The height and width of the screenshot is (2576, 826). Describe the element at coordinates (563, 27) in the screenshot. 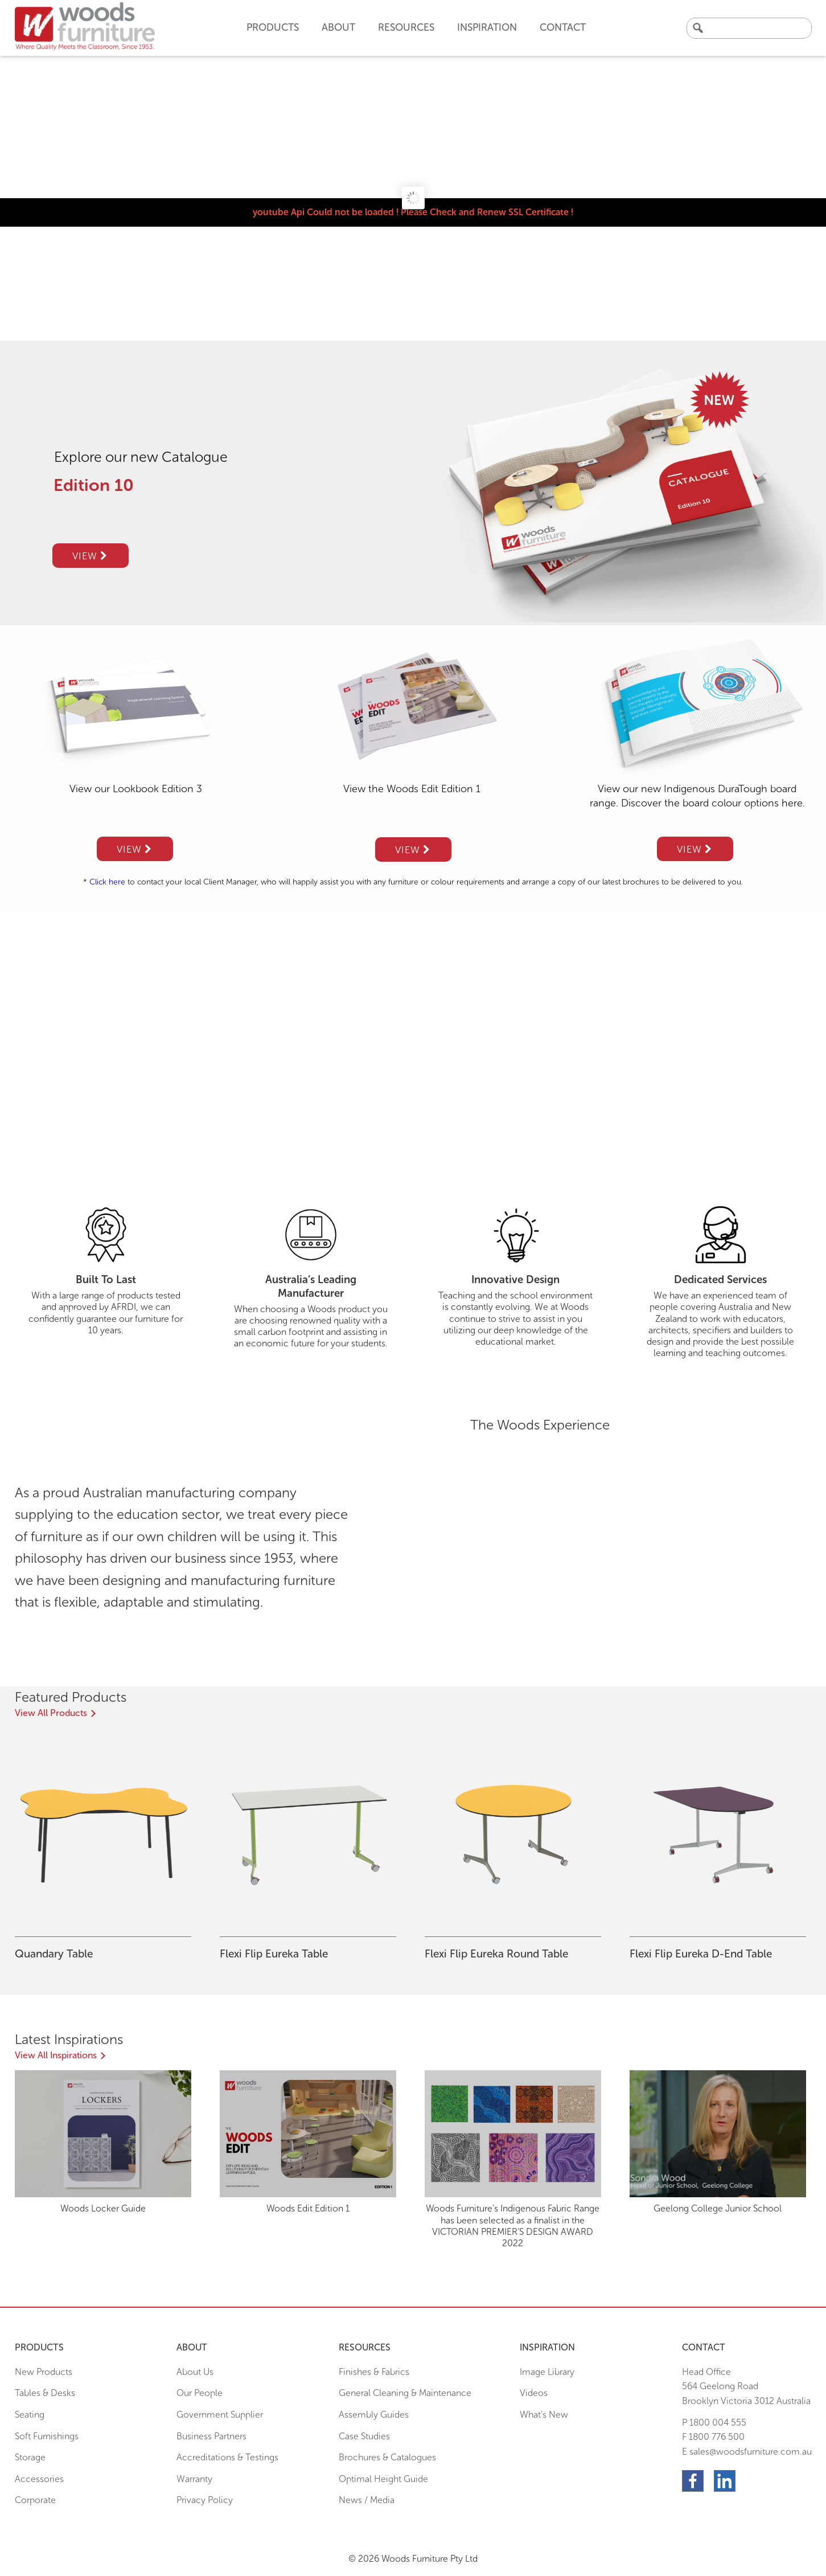

I see `Contact` at that location.